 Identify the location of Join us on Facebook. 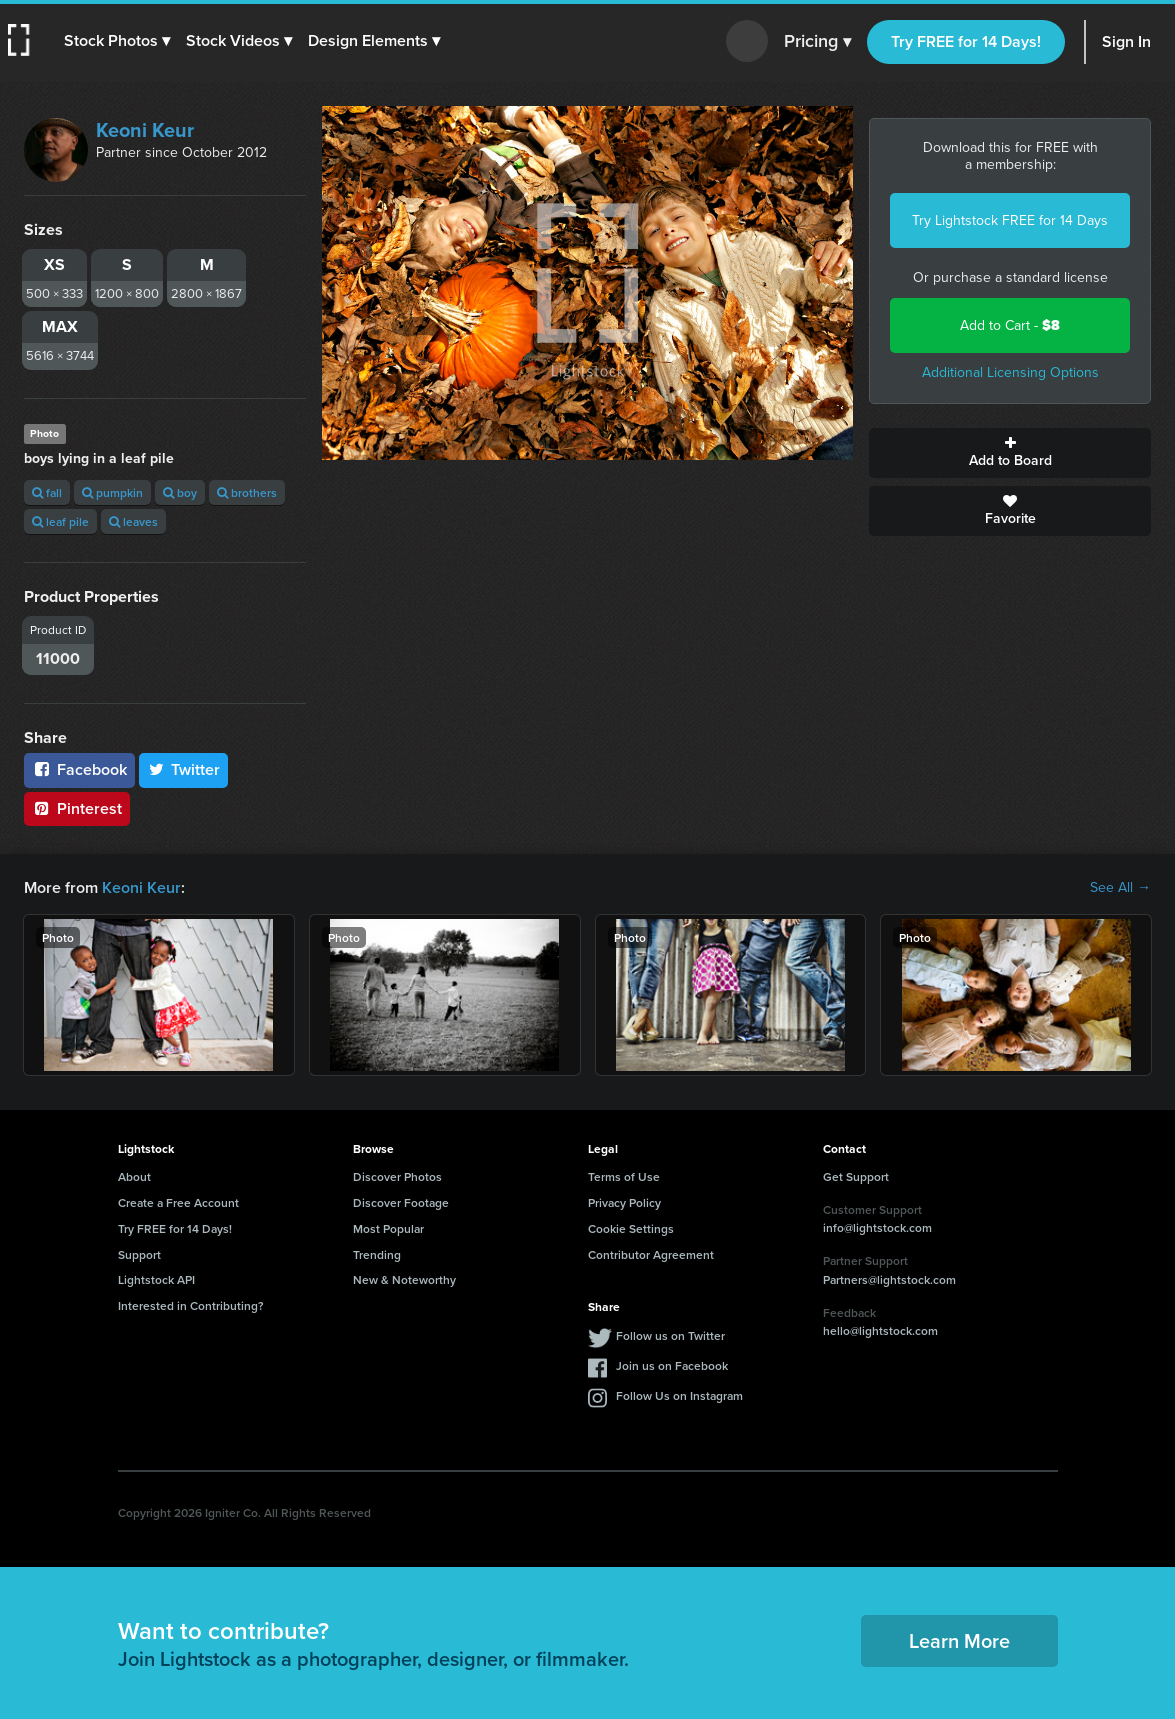
(672, 1365).